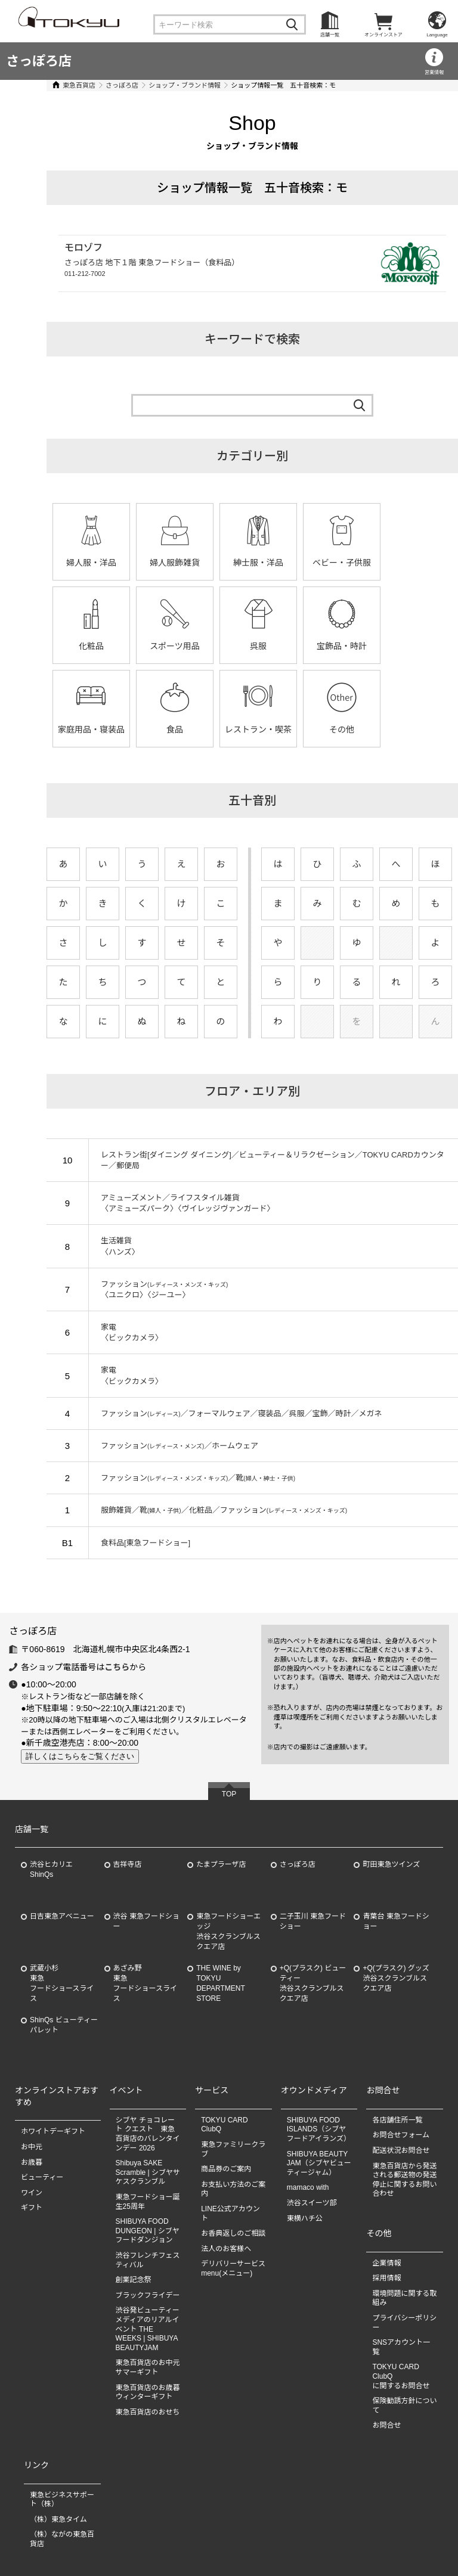 This screenshot has height=2576, width=458. What do you see at coordinates (386, 2263) in the screenshot?
I see `企業情報` at bounding box center [386, 2263].